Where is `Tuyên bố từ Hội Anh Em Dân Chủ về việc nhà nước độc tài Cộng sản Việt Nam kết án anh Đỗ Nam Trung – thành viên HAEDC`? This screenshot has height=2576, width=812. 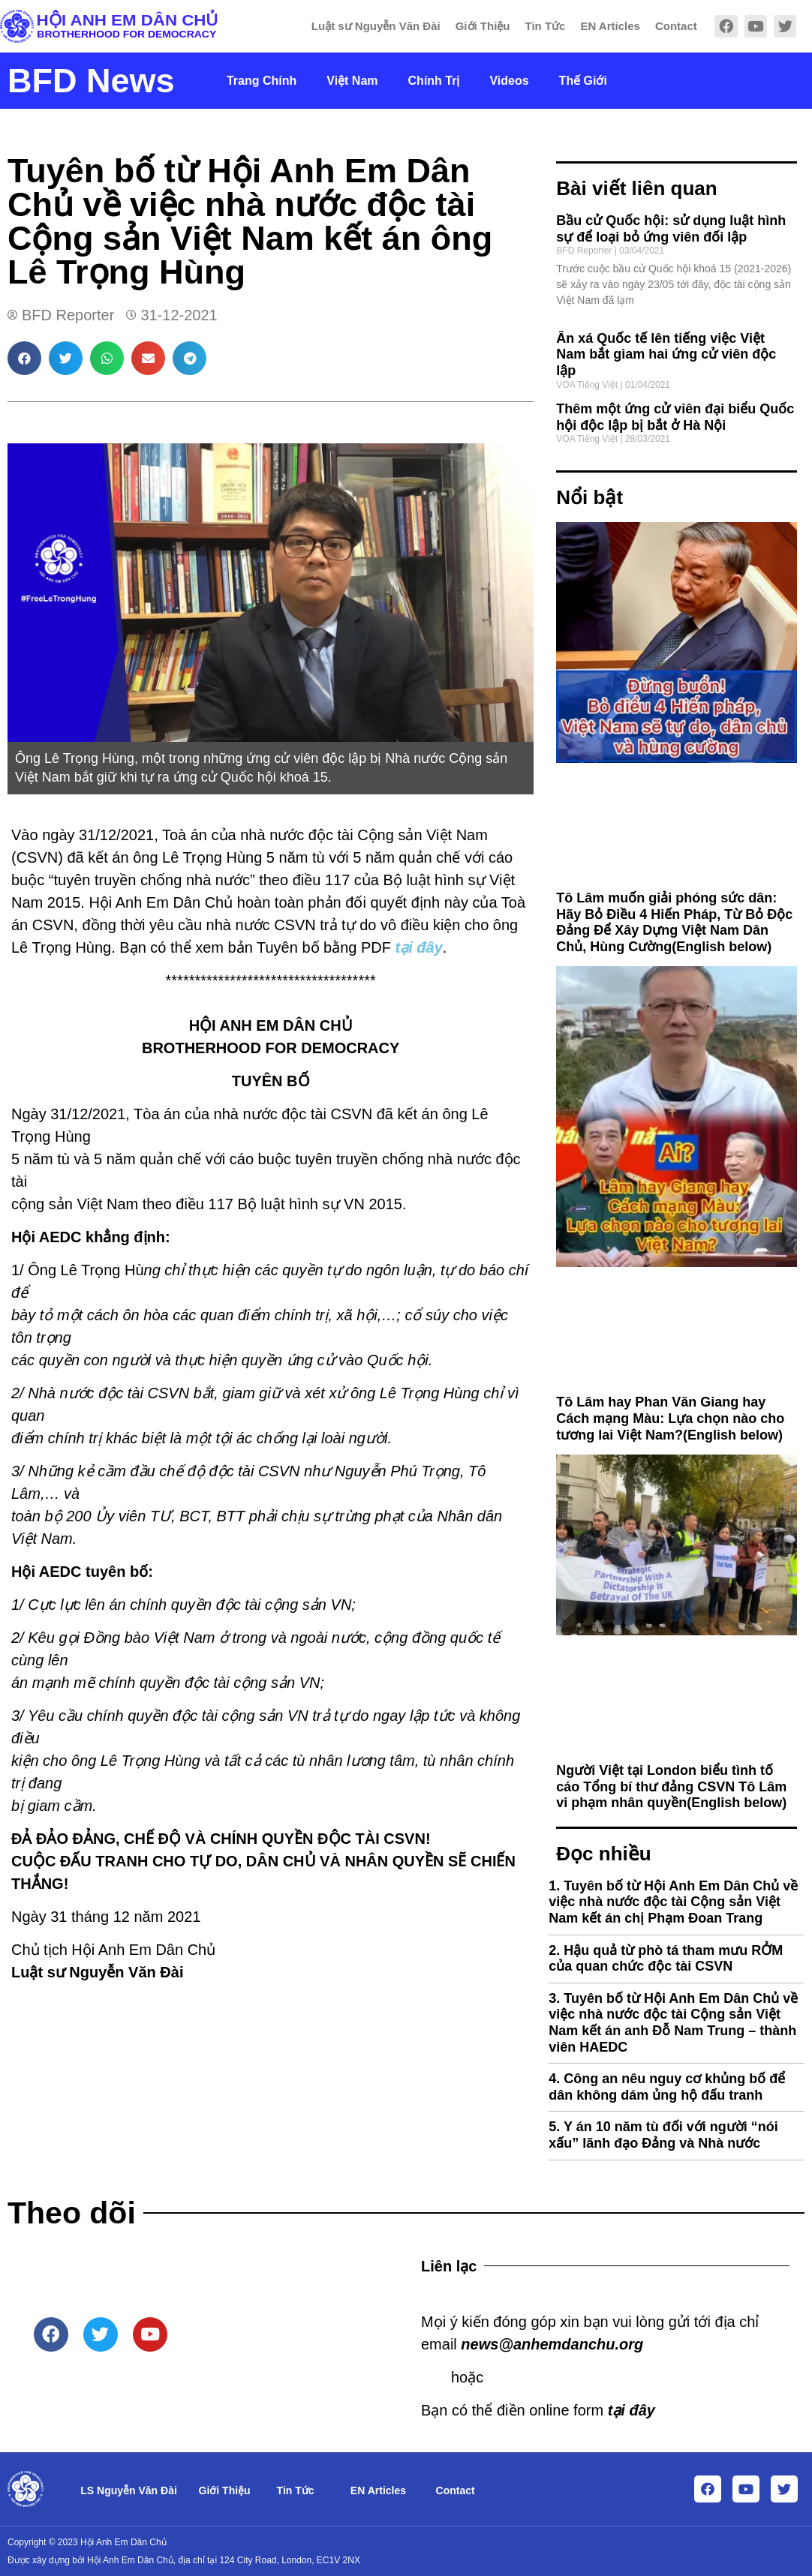 Tuyên bố từ Hội Anh Em Dân Chủ về việc nhà nước độc tài Cộng sản Việt Nam kết án anh Đỗ Nam Trung – thành viên HAEDC is located at coordinates (673, 2023).